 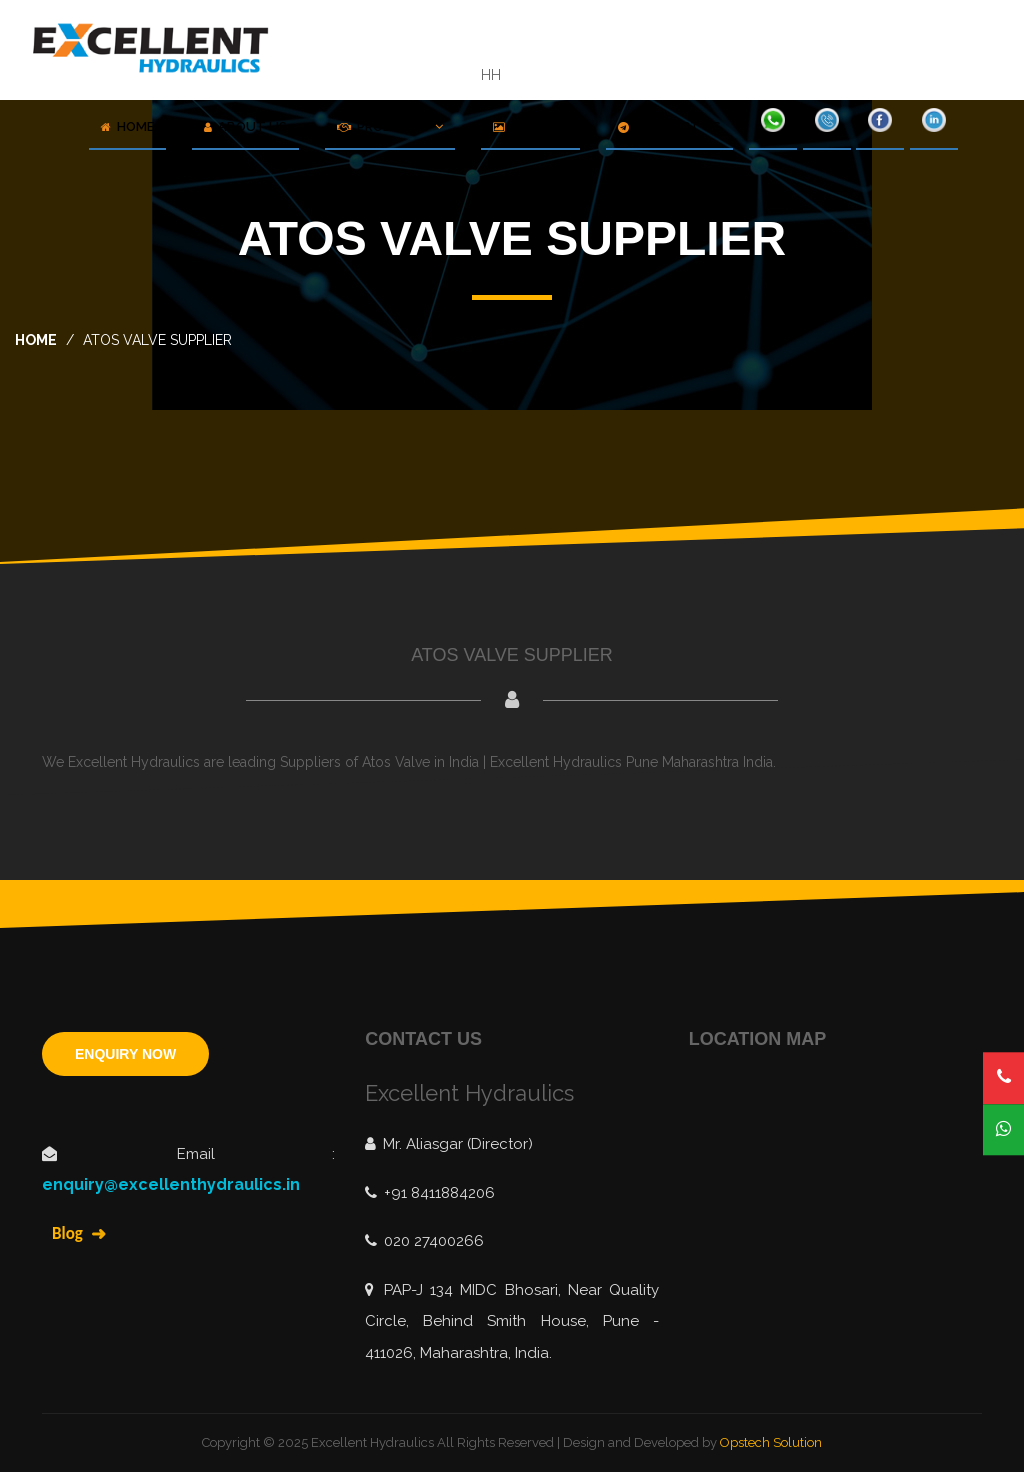 What do you see at coordinates (127, 126) in the screenshot?
I see `Home` at bounding box center [127, 126].